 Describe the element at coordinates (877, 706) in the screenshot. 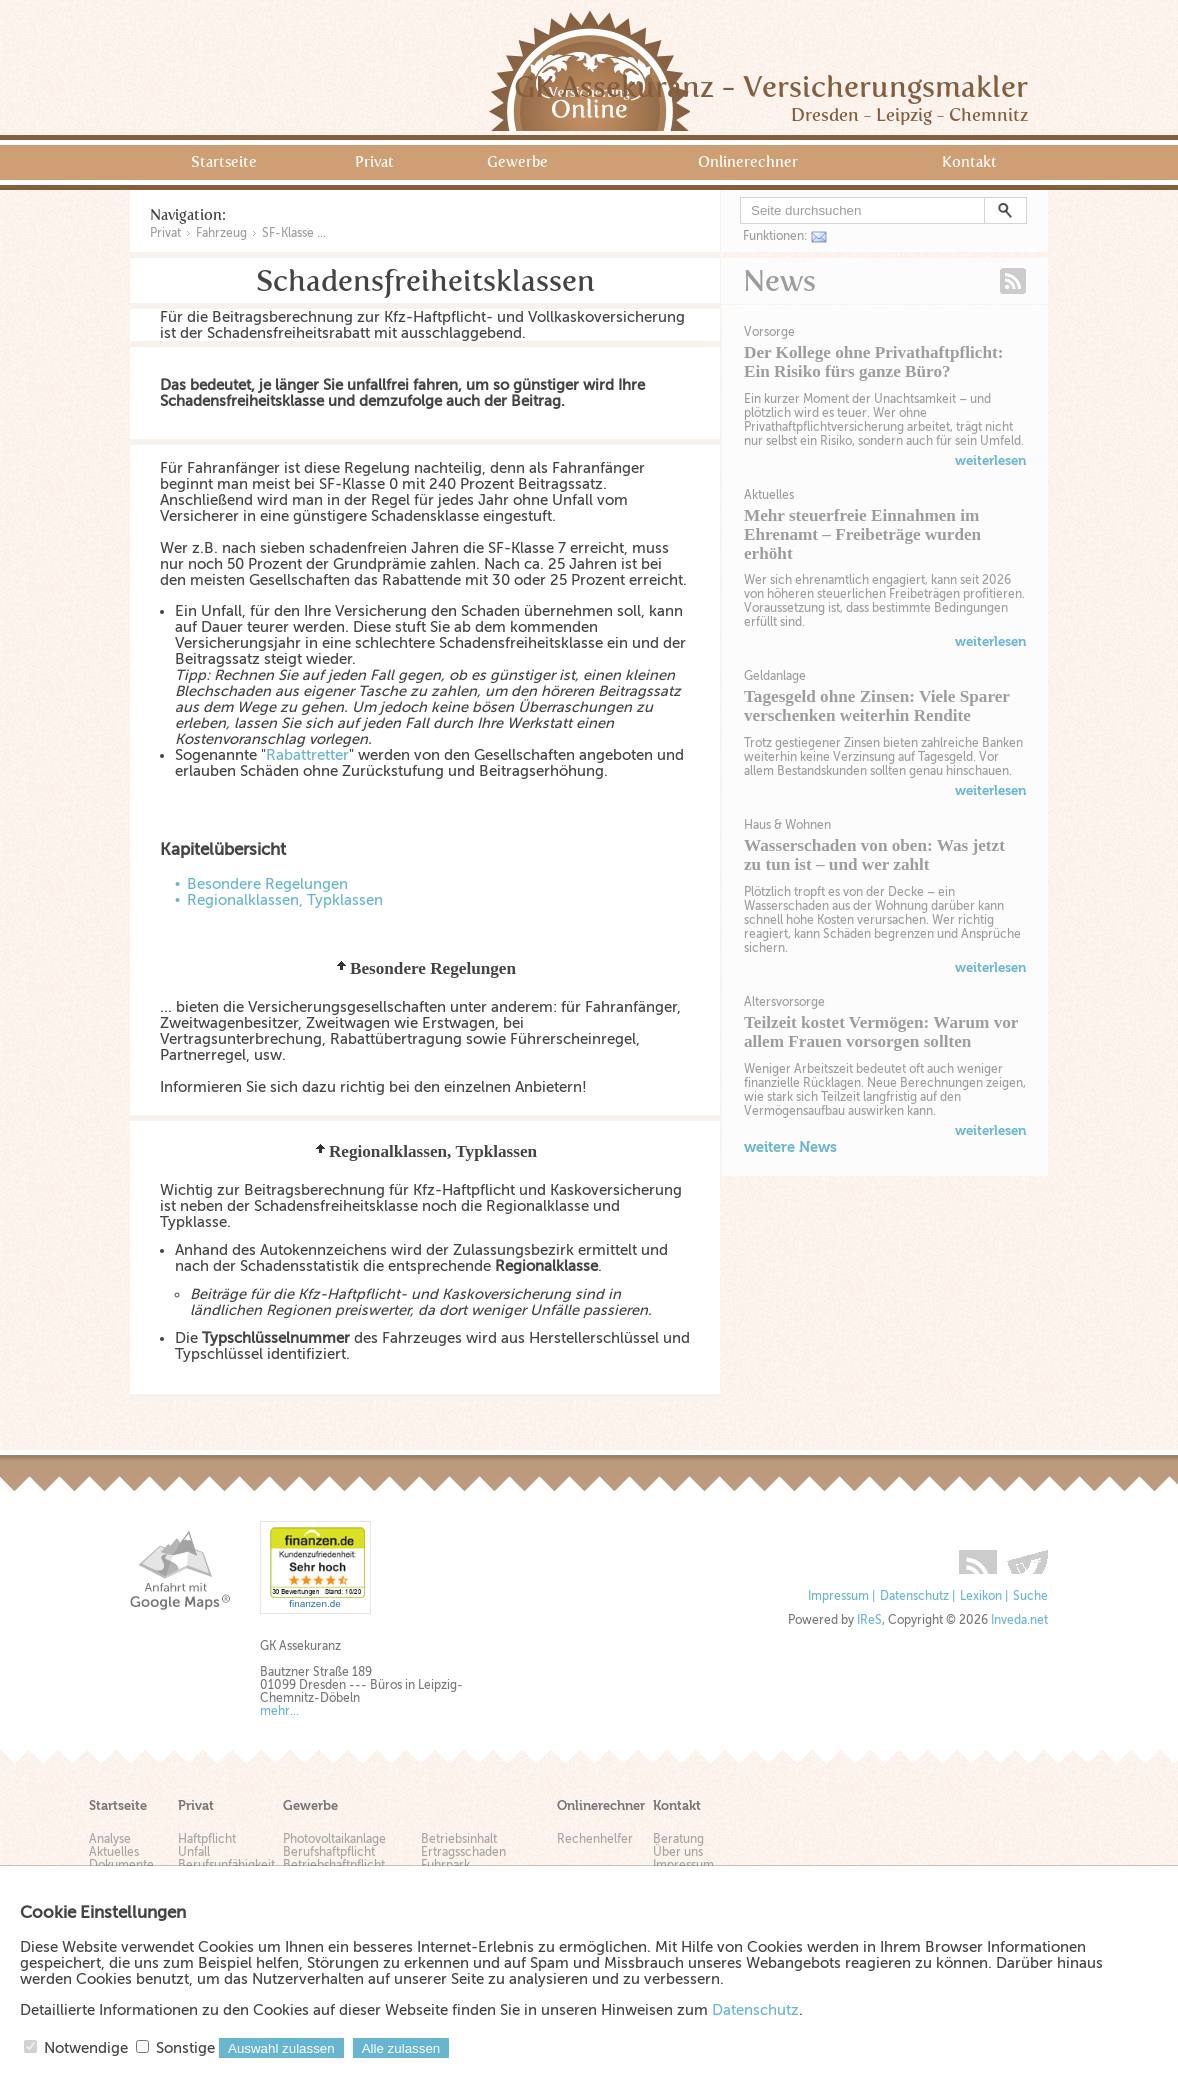

I see `Tagesgeld ohne Zinsen: Viele Sparer verschenken weiterhin Rendite` at that location.